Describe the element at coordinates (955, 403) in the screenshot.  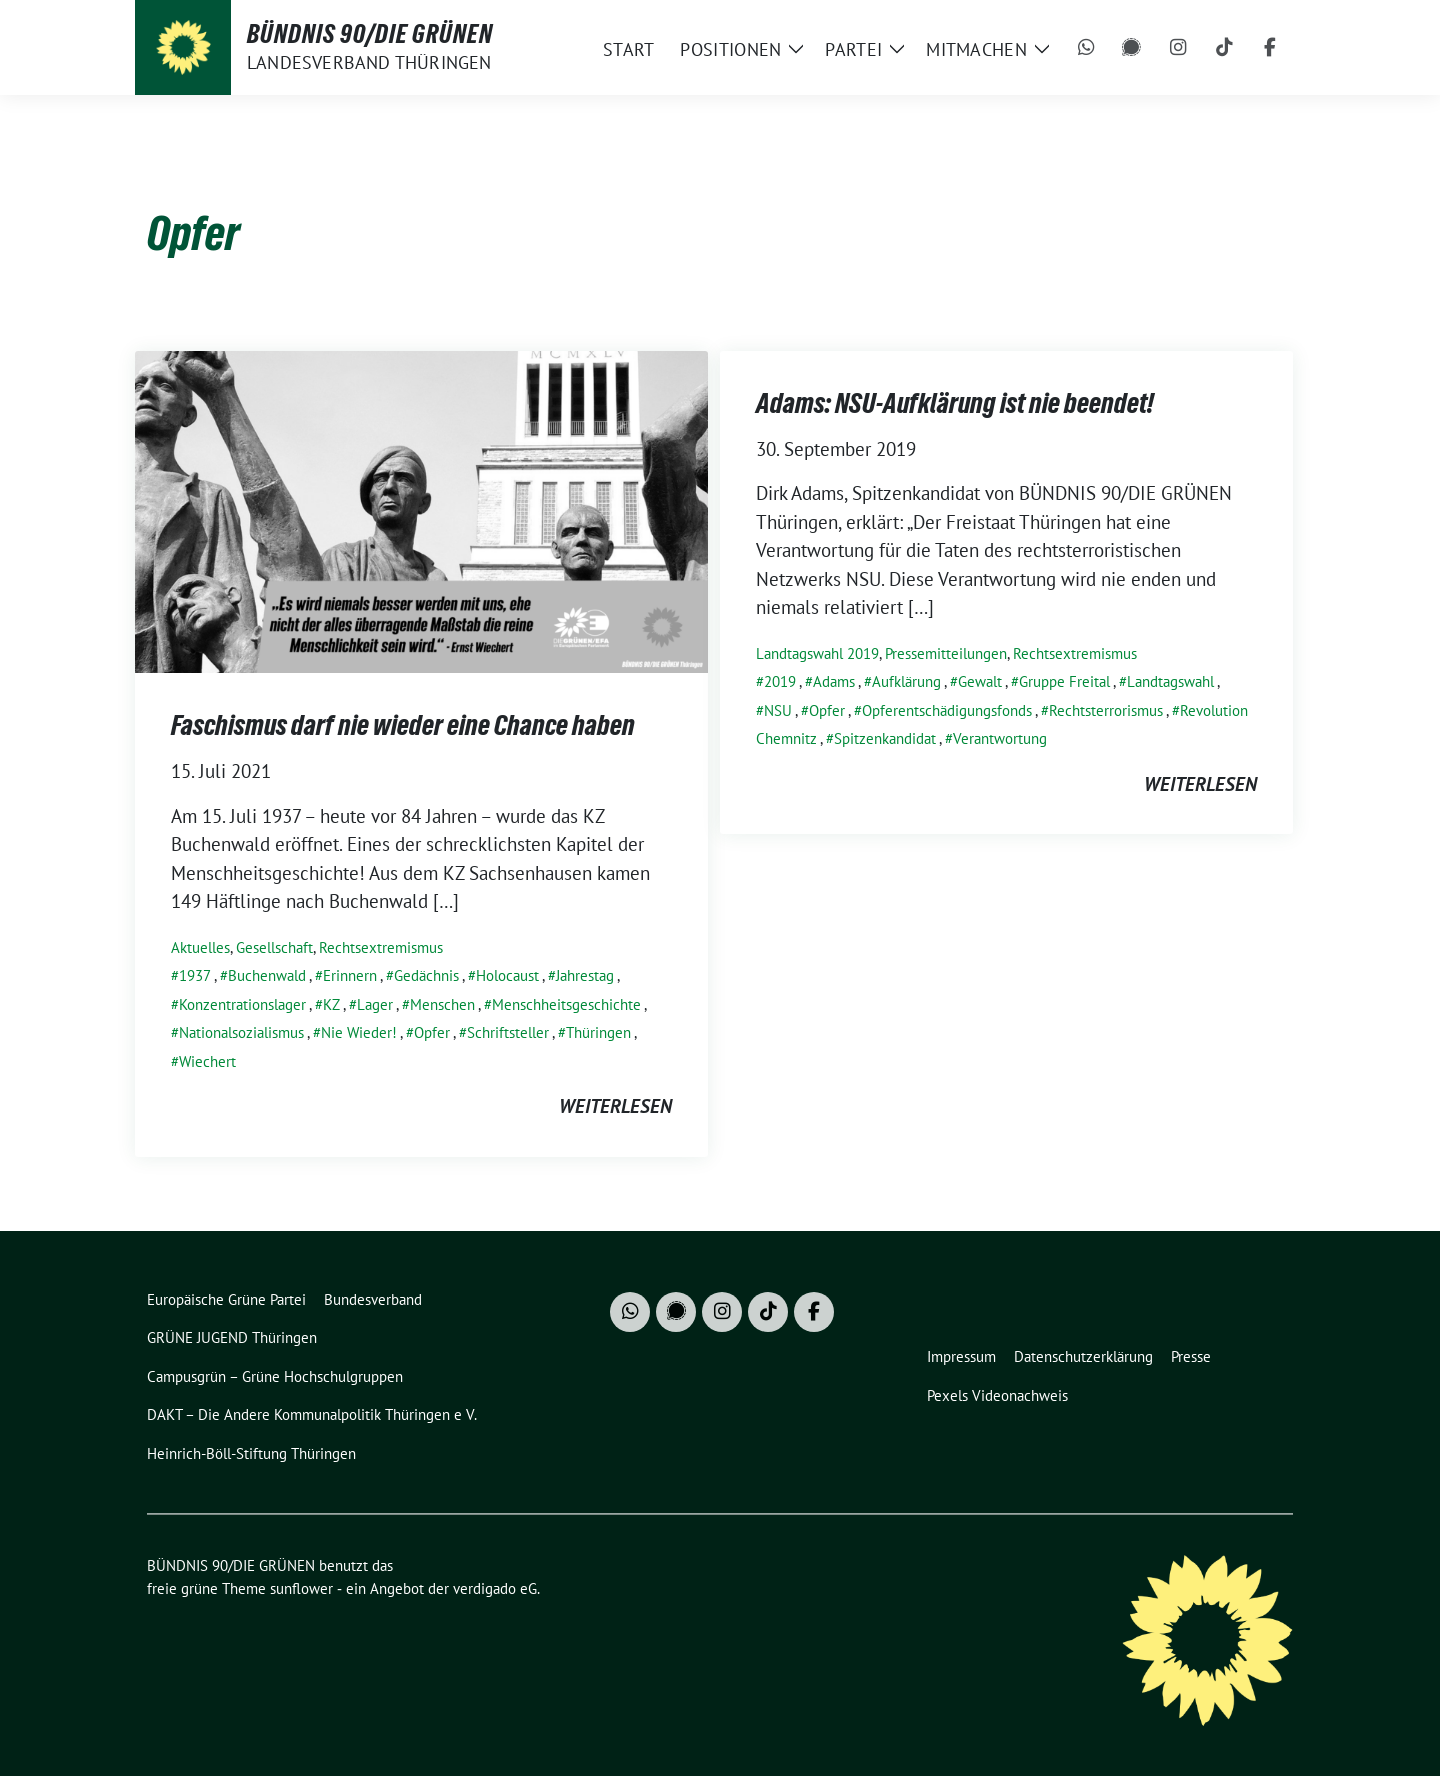
I see `Adams: NSU-Aufklärung ist nie beendet!` at that location.